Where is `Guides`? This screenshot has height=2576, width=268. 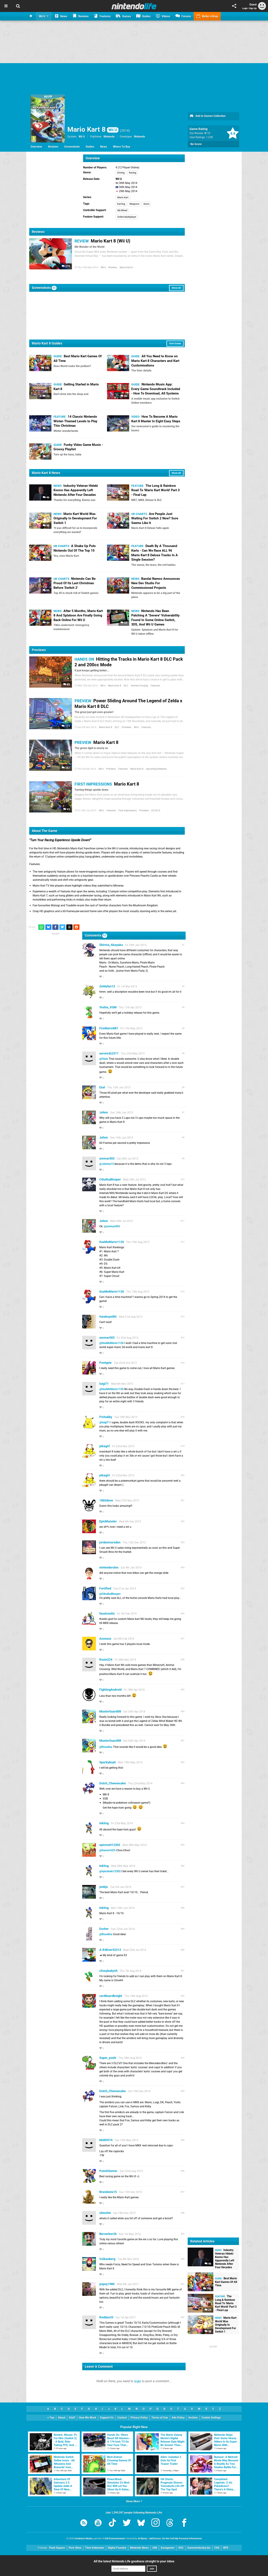 Guides is located at coordinates (90, 146).